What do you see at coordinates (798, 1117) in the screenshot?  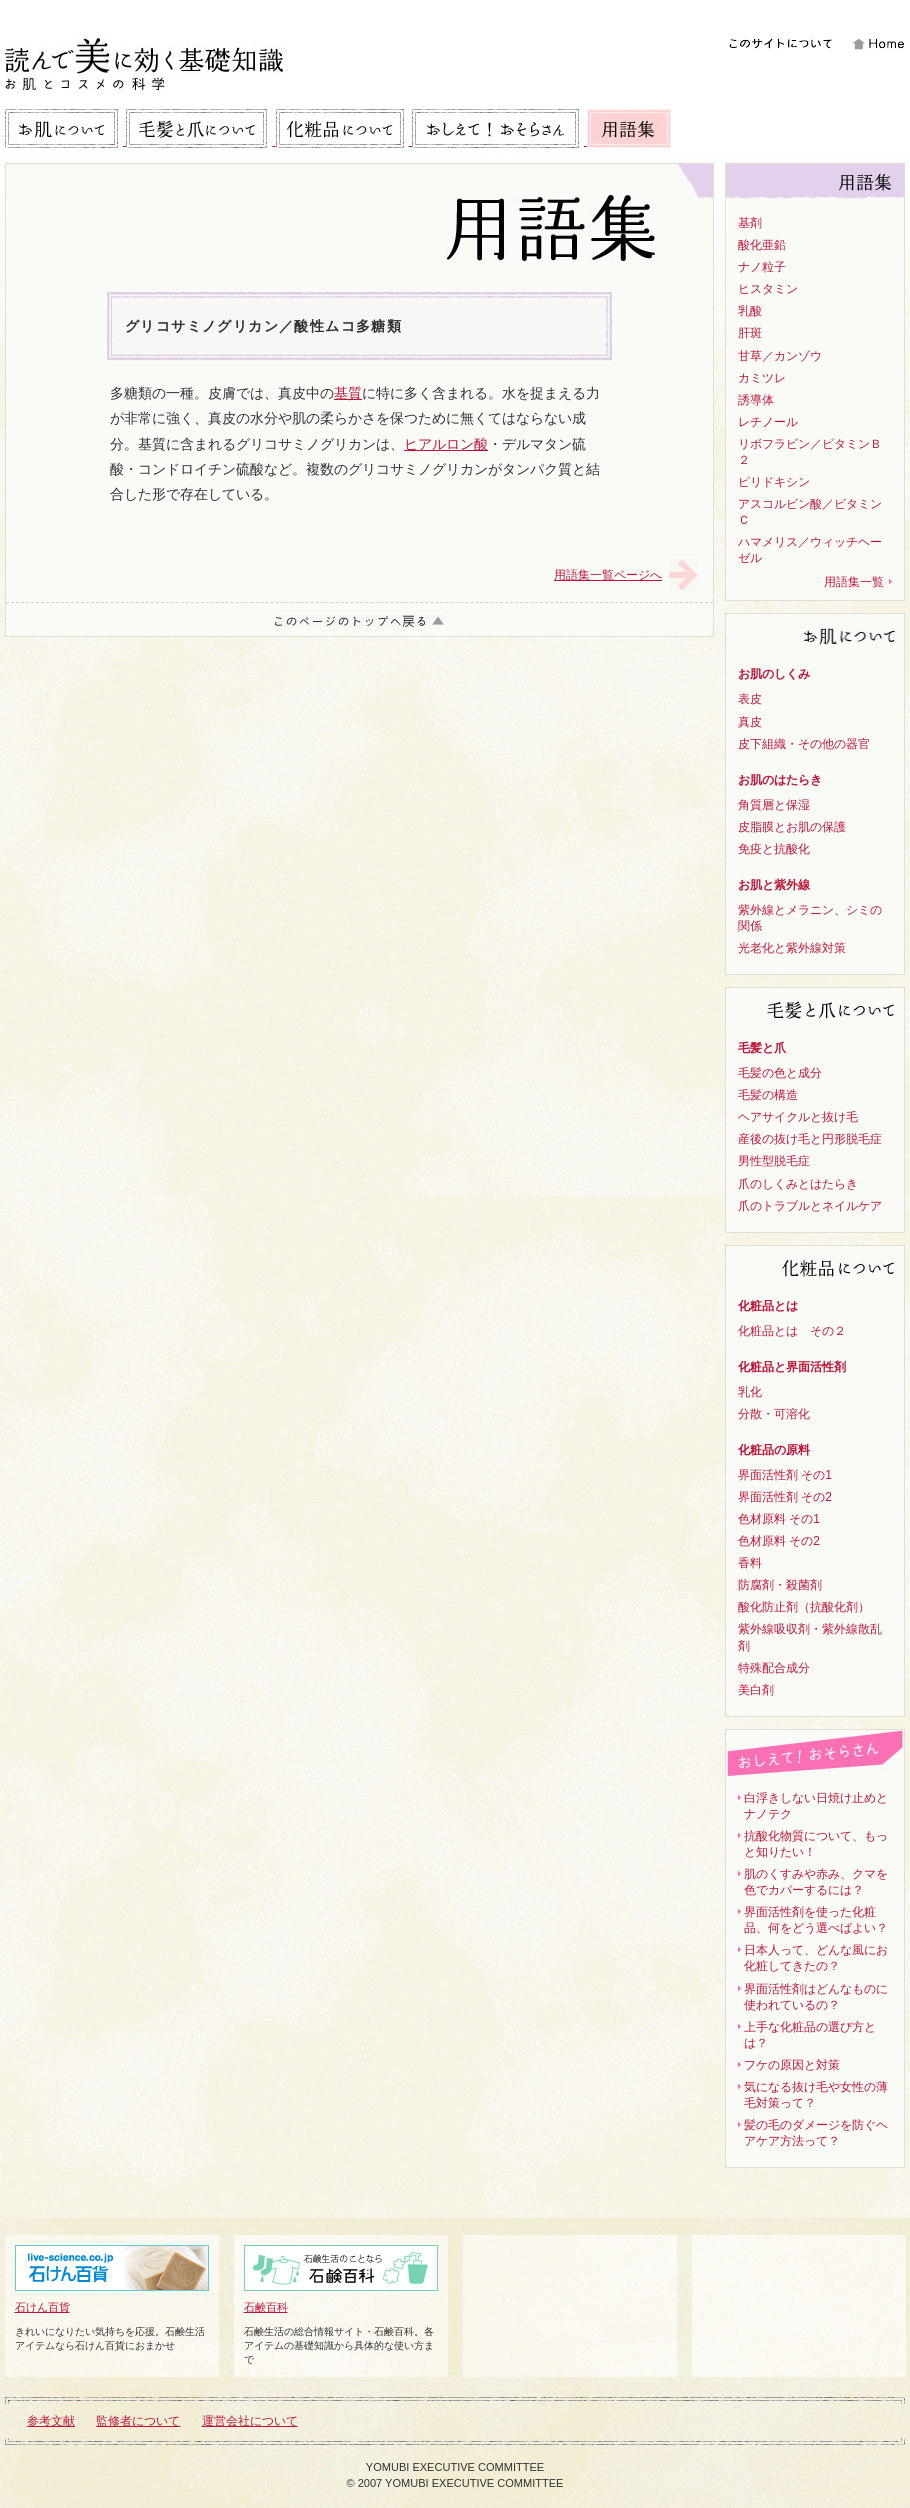 I see `ヘアサイクルと抜け毛` at bounding box center [798, 1117].